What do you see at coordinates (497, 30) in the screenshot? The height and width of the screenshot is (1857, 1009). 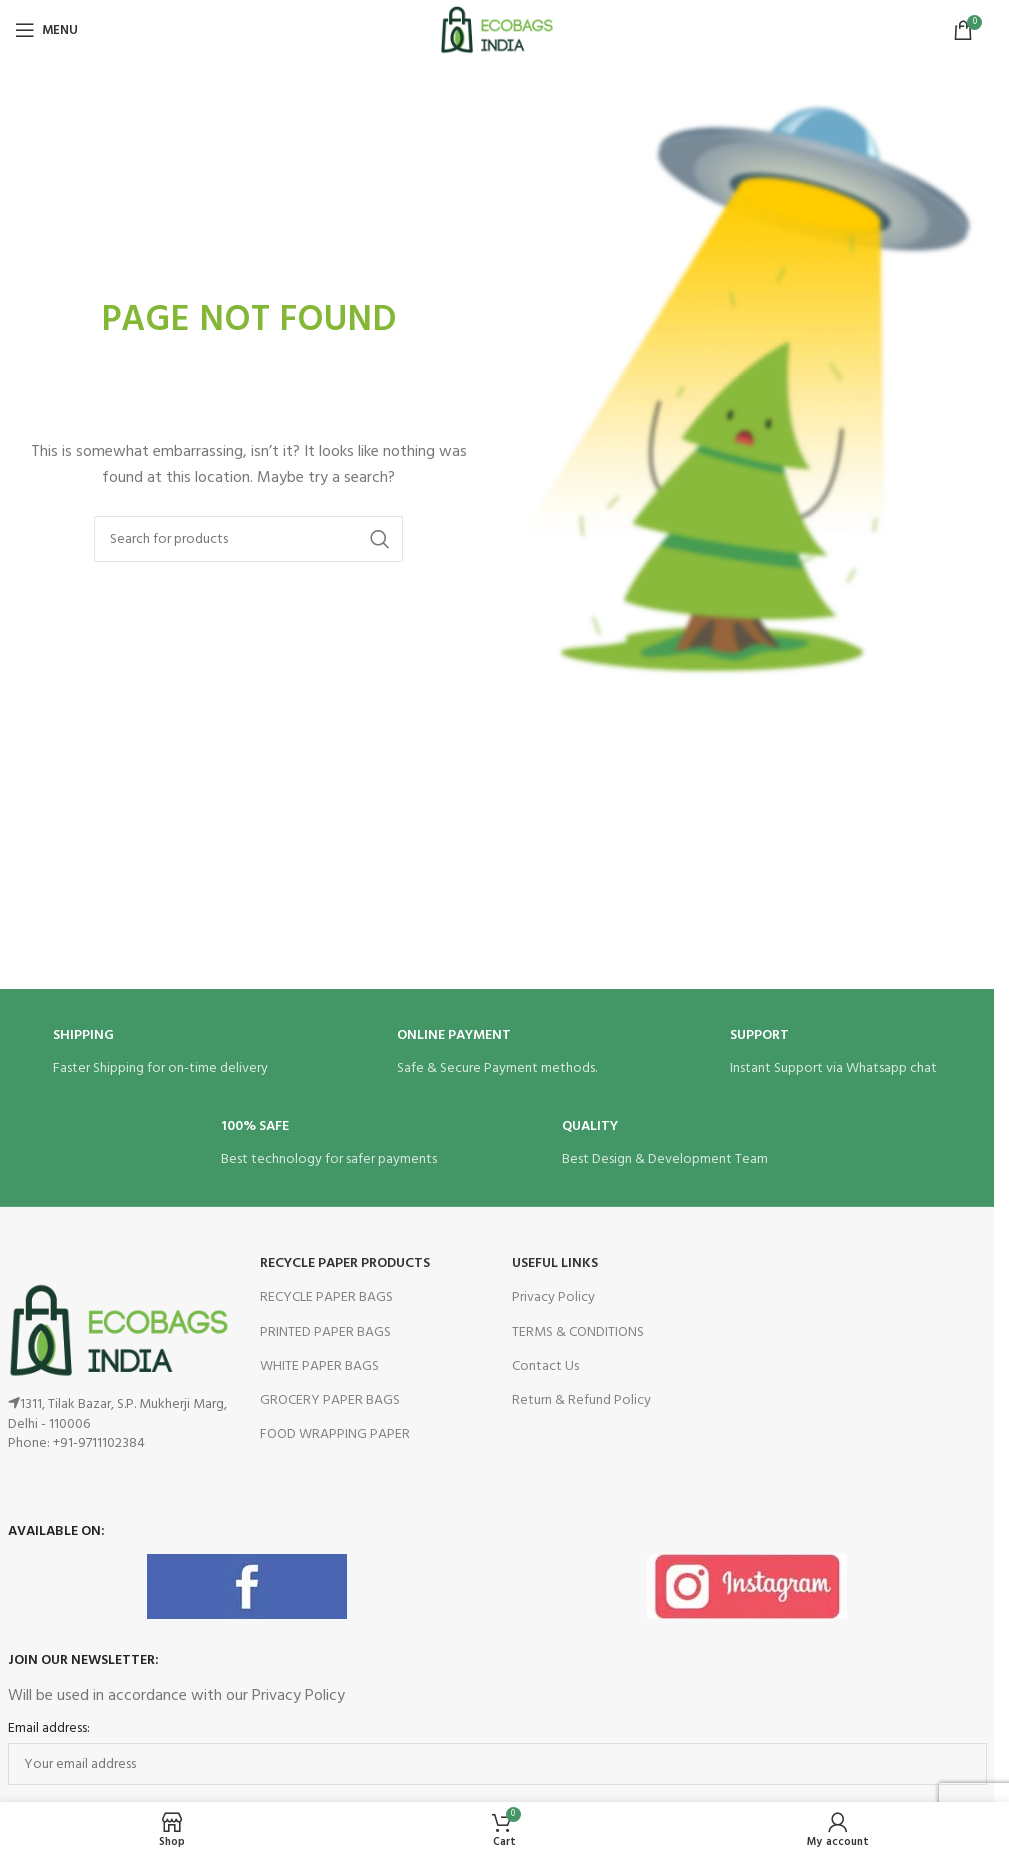 I see `[Site logo]` at bounding box center [497, 30].